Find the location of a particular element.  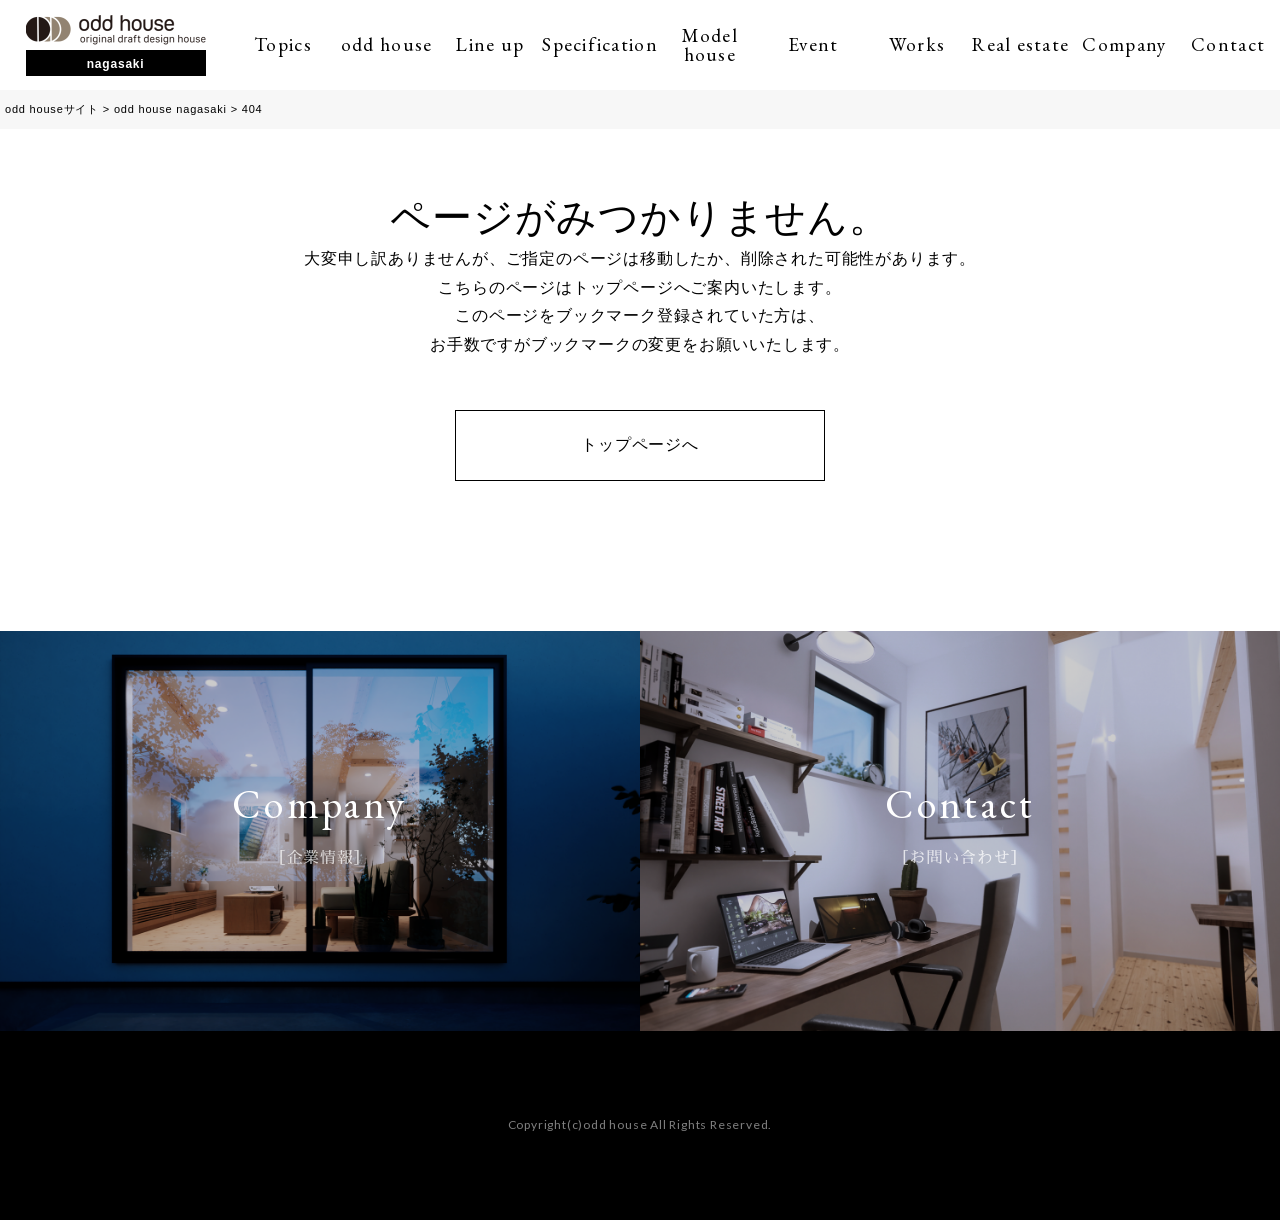

Works is located at coordinates (917, 44).